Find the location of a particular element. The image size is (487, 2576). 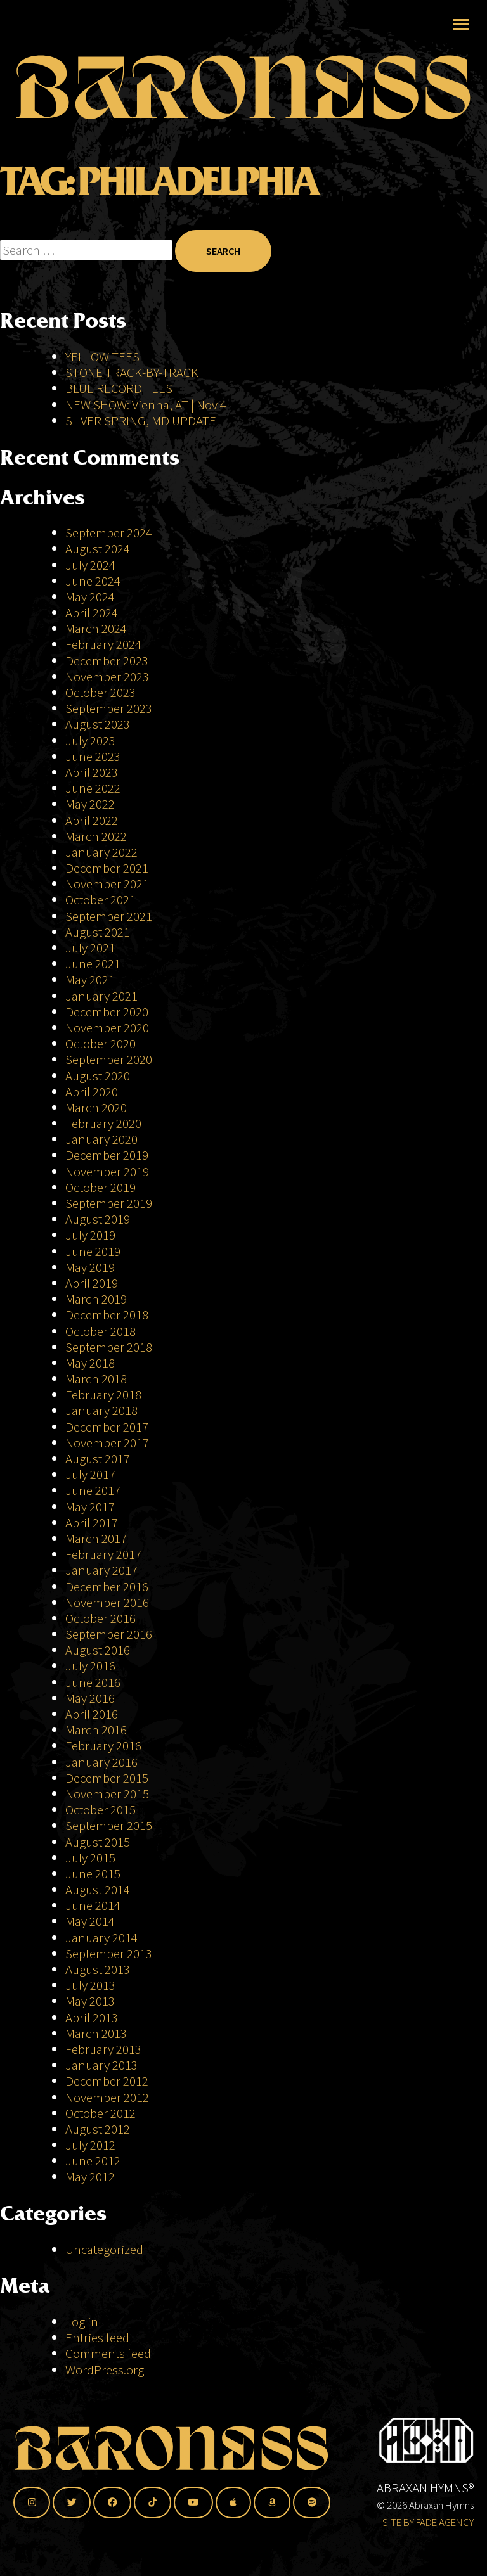

October 2020 is located at coordinates (100, 1043).